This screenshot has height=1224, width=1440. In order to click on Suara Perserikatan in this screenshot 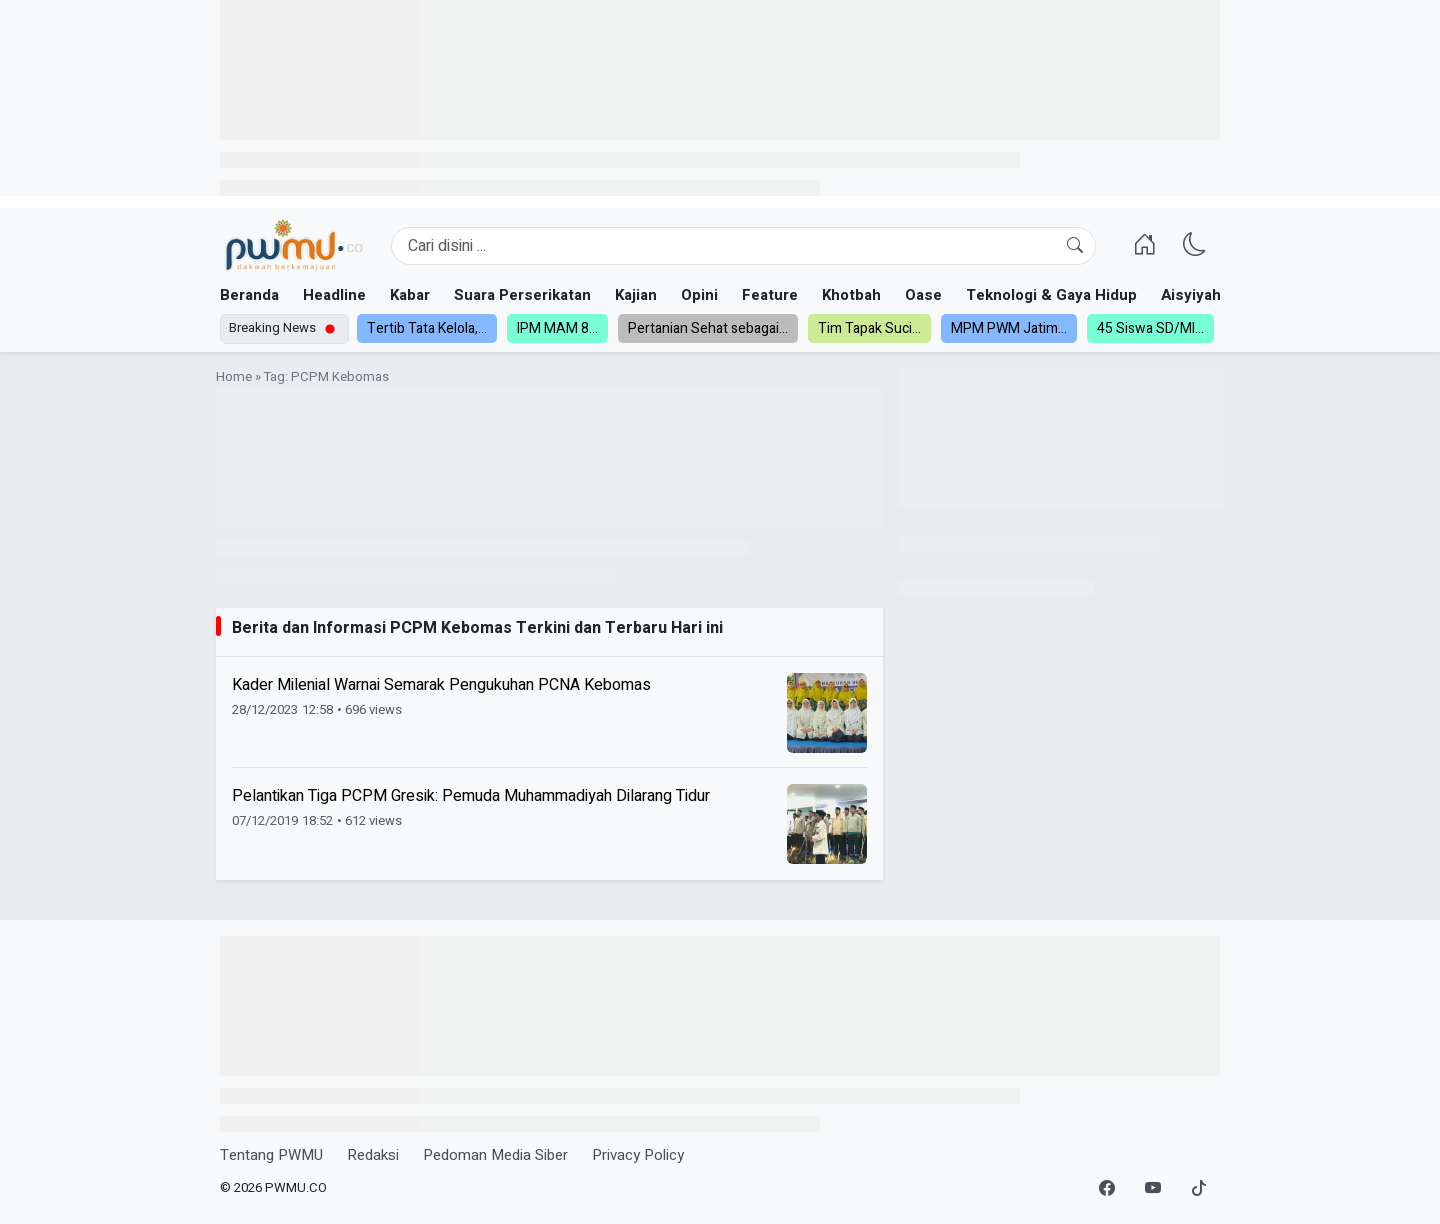, I will do `click(522, 295)`.